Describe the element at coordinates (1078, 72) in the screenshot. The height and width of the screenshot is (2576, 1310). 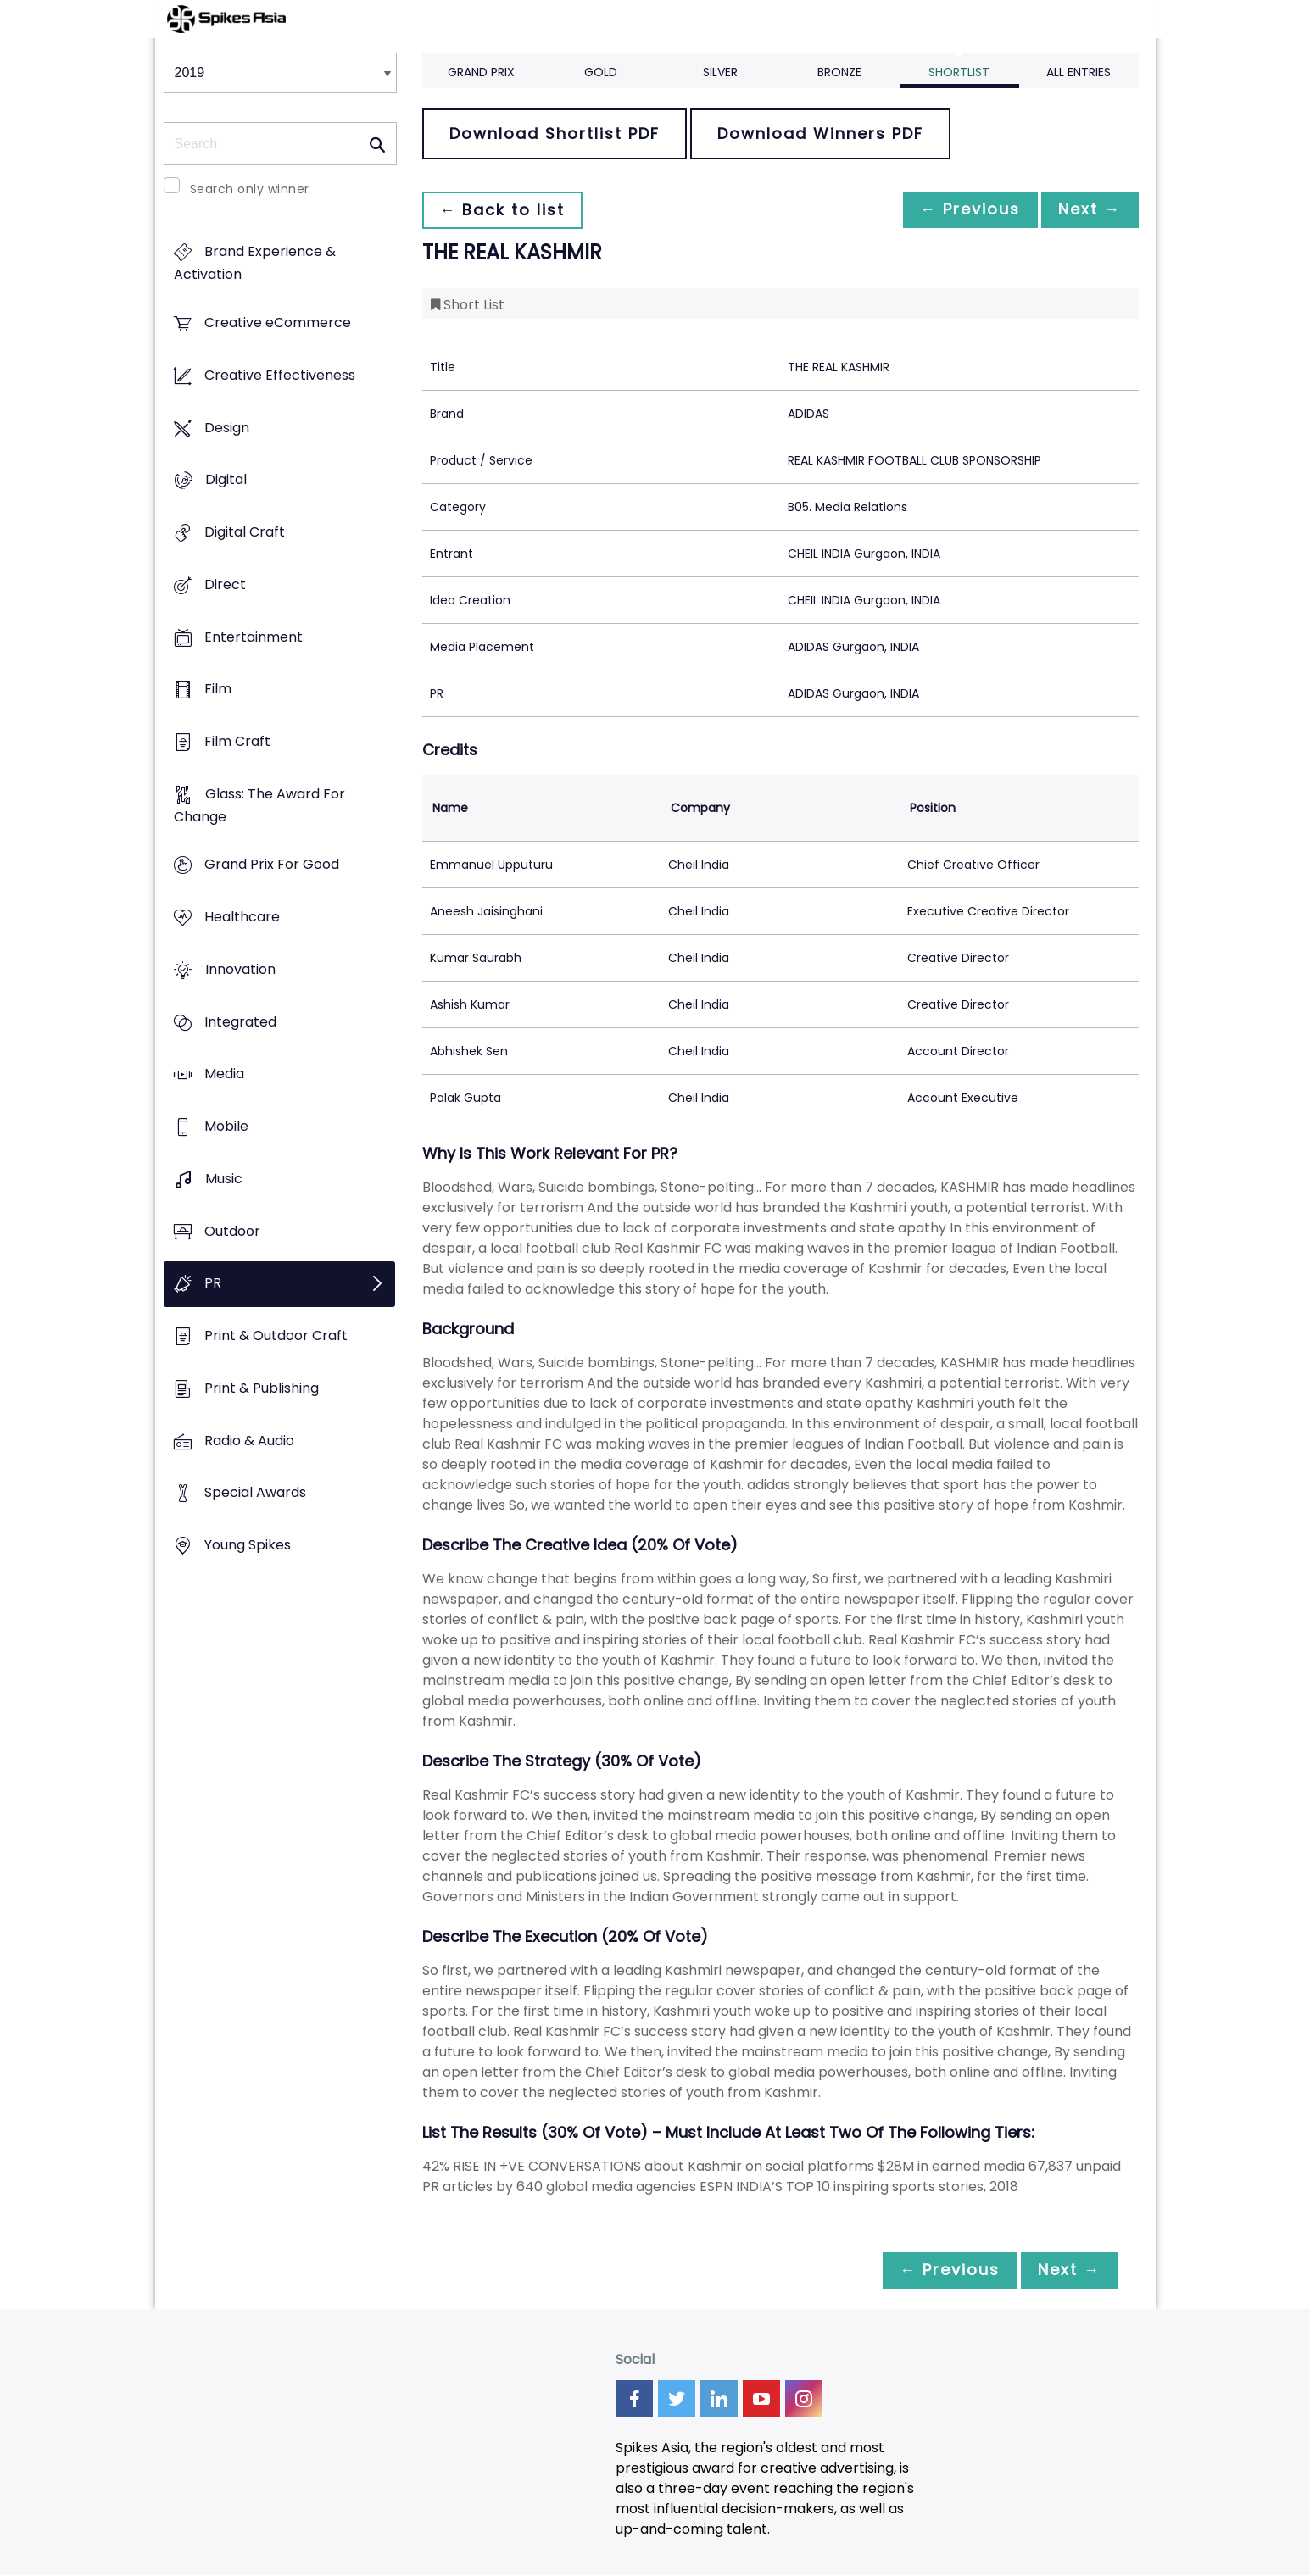
I see `All Entries` at that location.